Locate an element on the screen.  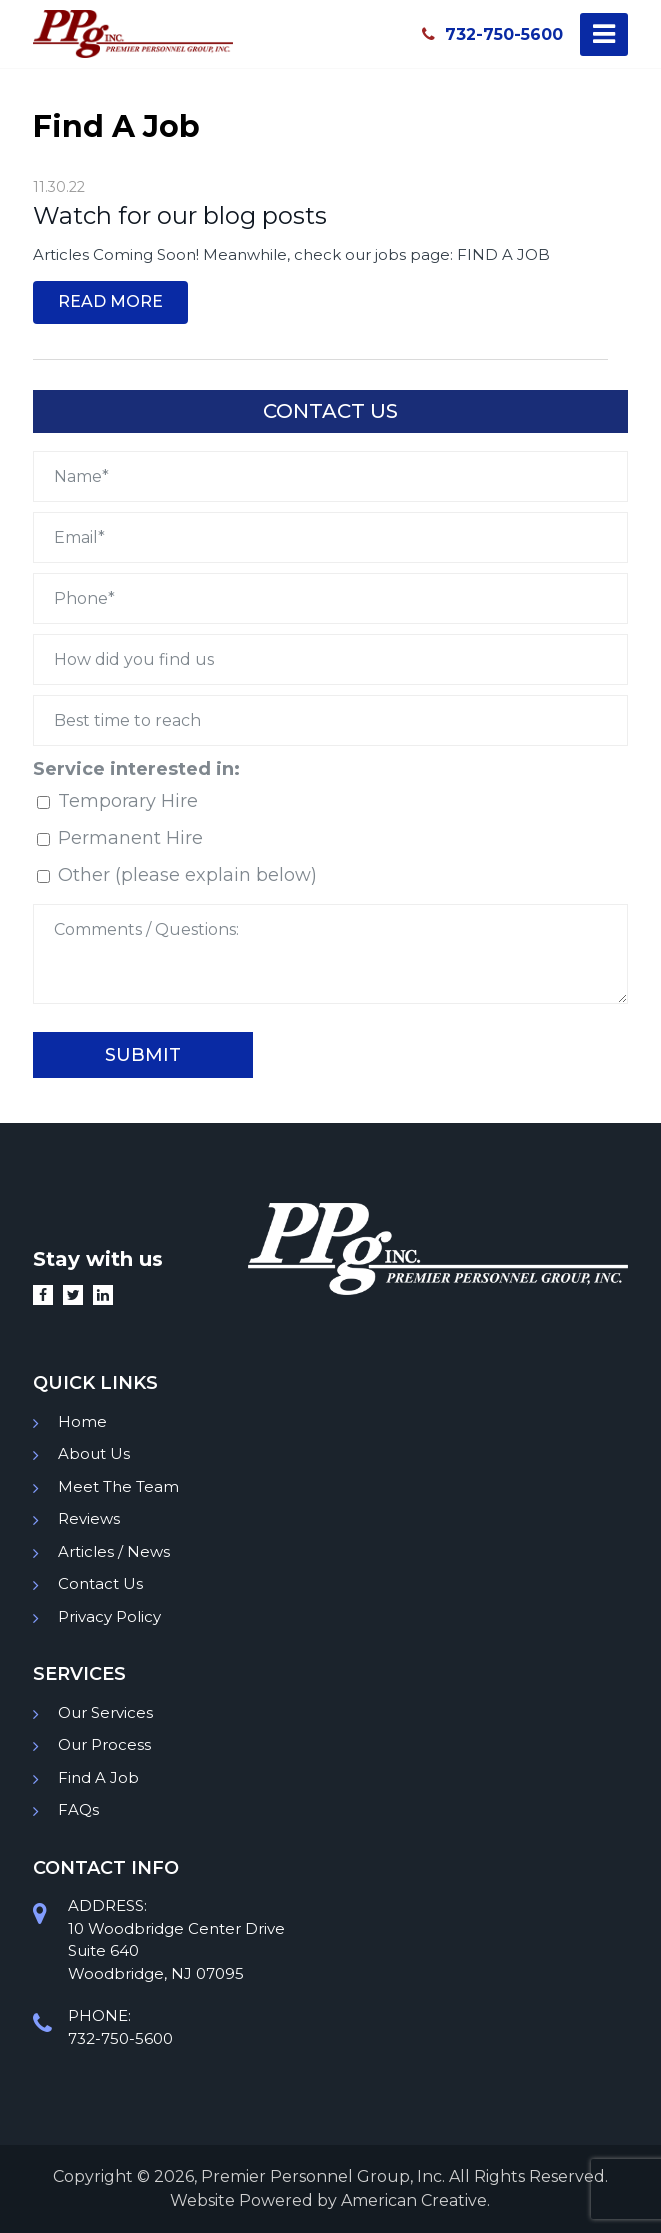
Watch for our blog posts is located at coordinates (180, 215).